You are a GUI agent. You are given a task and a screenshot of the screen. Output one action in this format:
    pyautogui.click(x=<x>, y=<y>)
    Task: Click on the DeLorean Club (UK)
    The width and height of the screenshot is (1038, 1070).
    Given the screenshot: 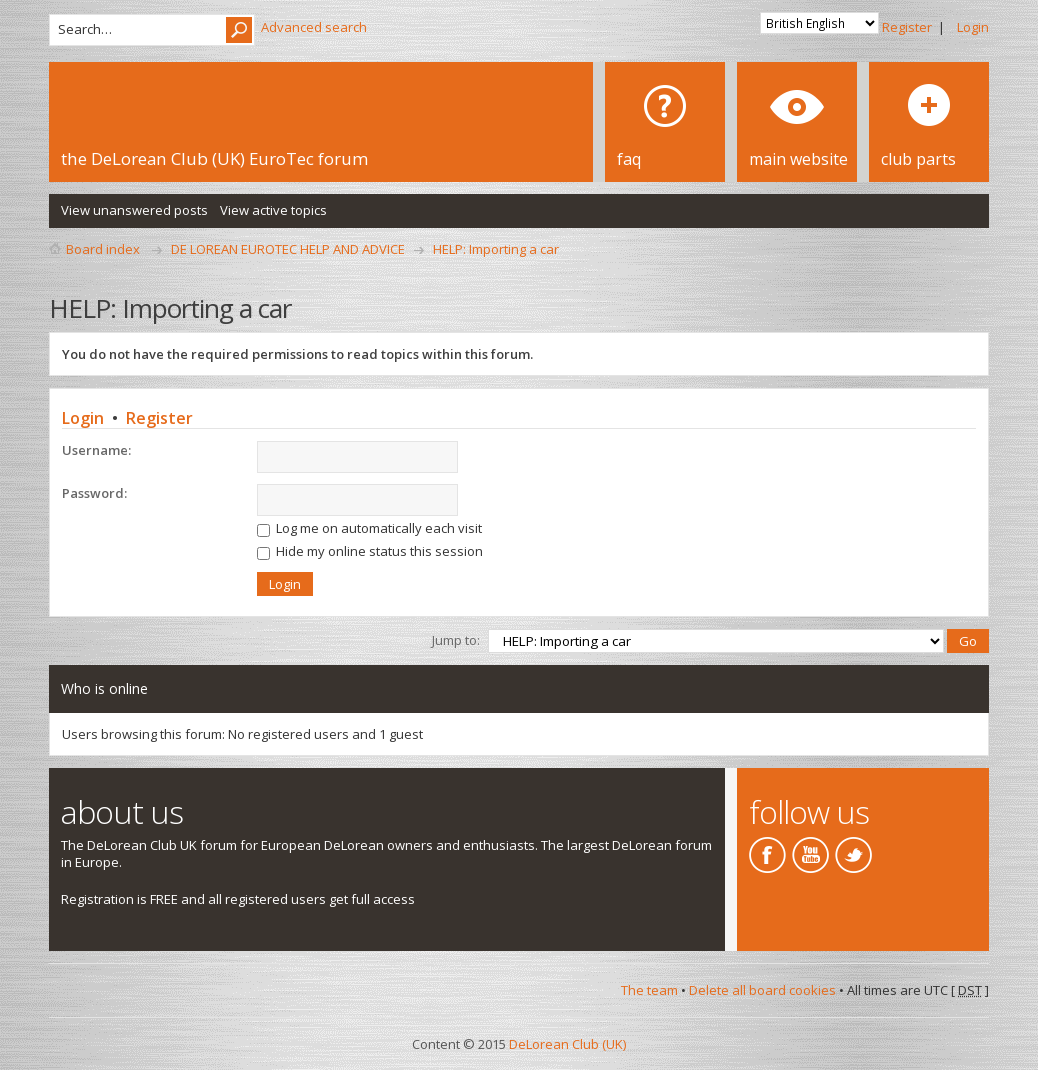 What is the action you would take?
    pyautogui.click(x=567, y=1044)
    